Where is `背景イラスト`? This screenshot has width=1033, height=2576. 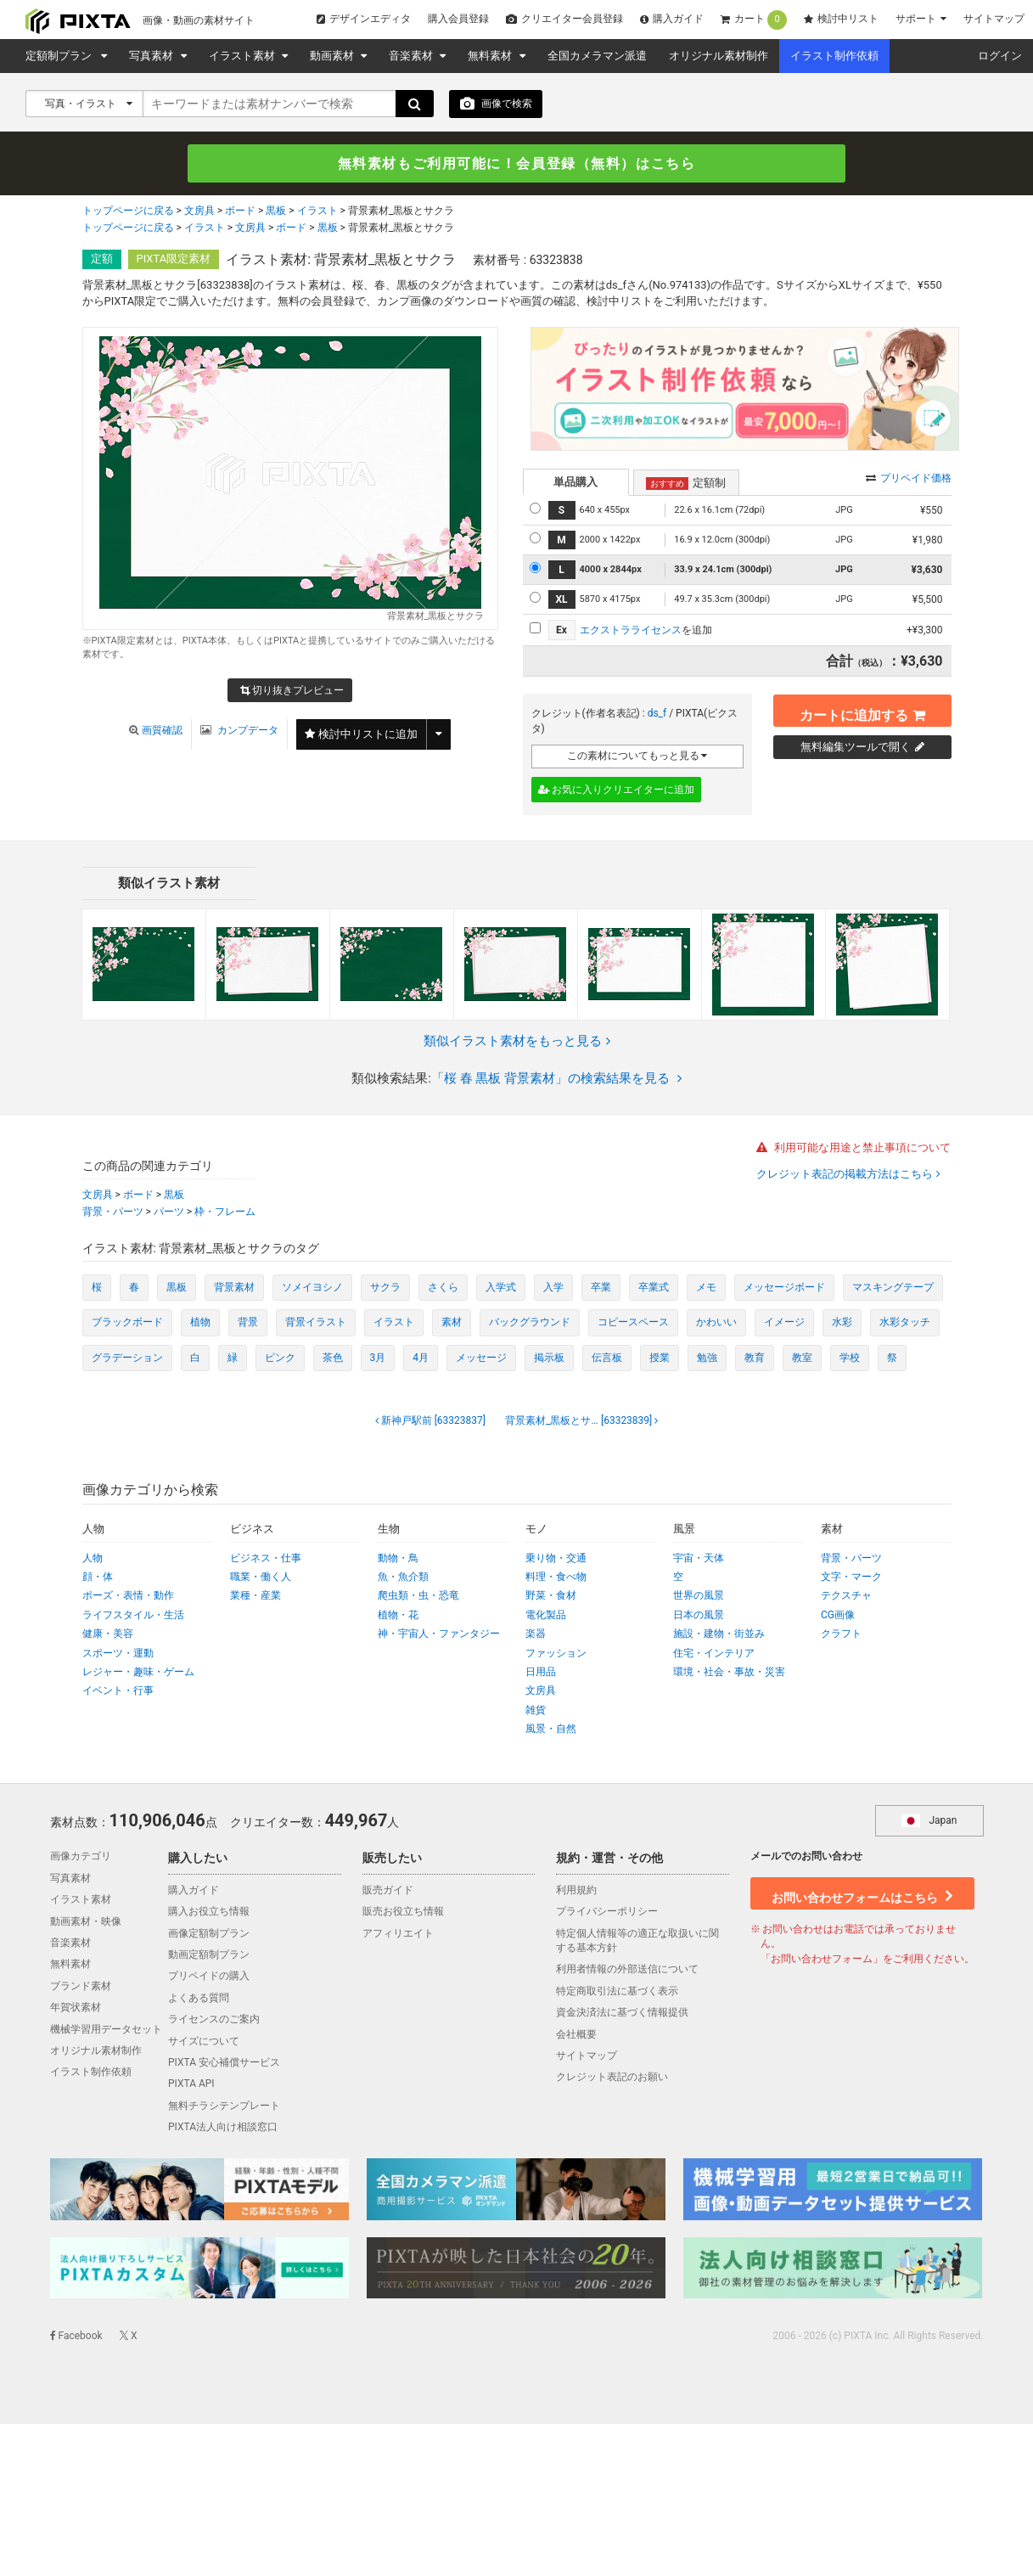 背景イラスト is located at coordinates (315, 1323).